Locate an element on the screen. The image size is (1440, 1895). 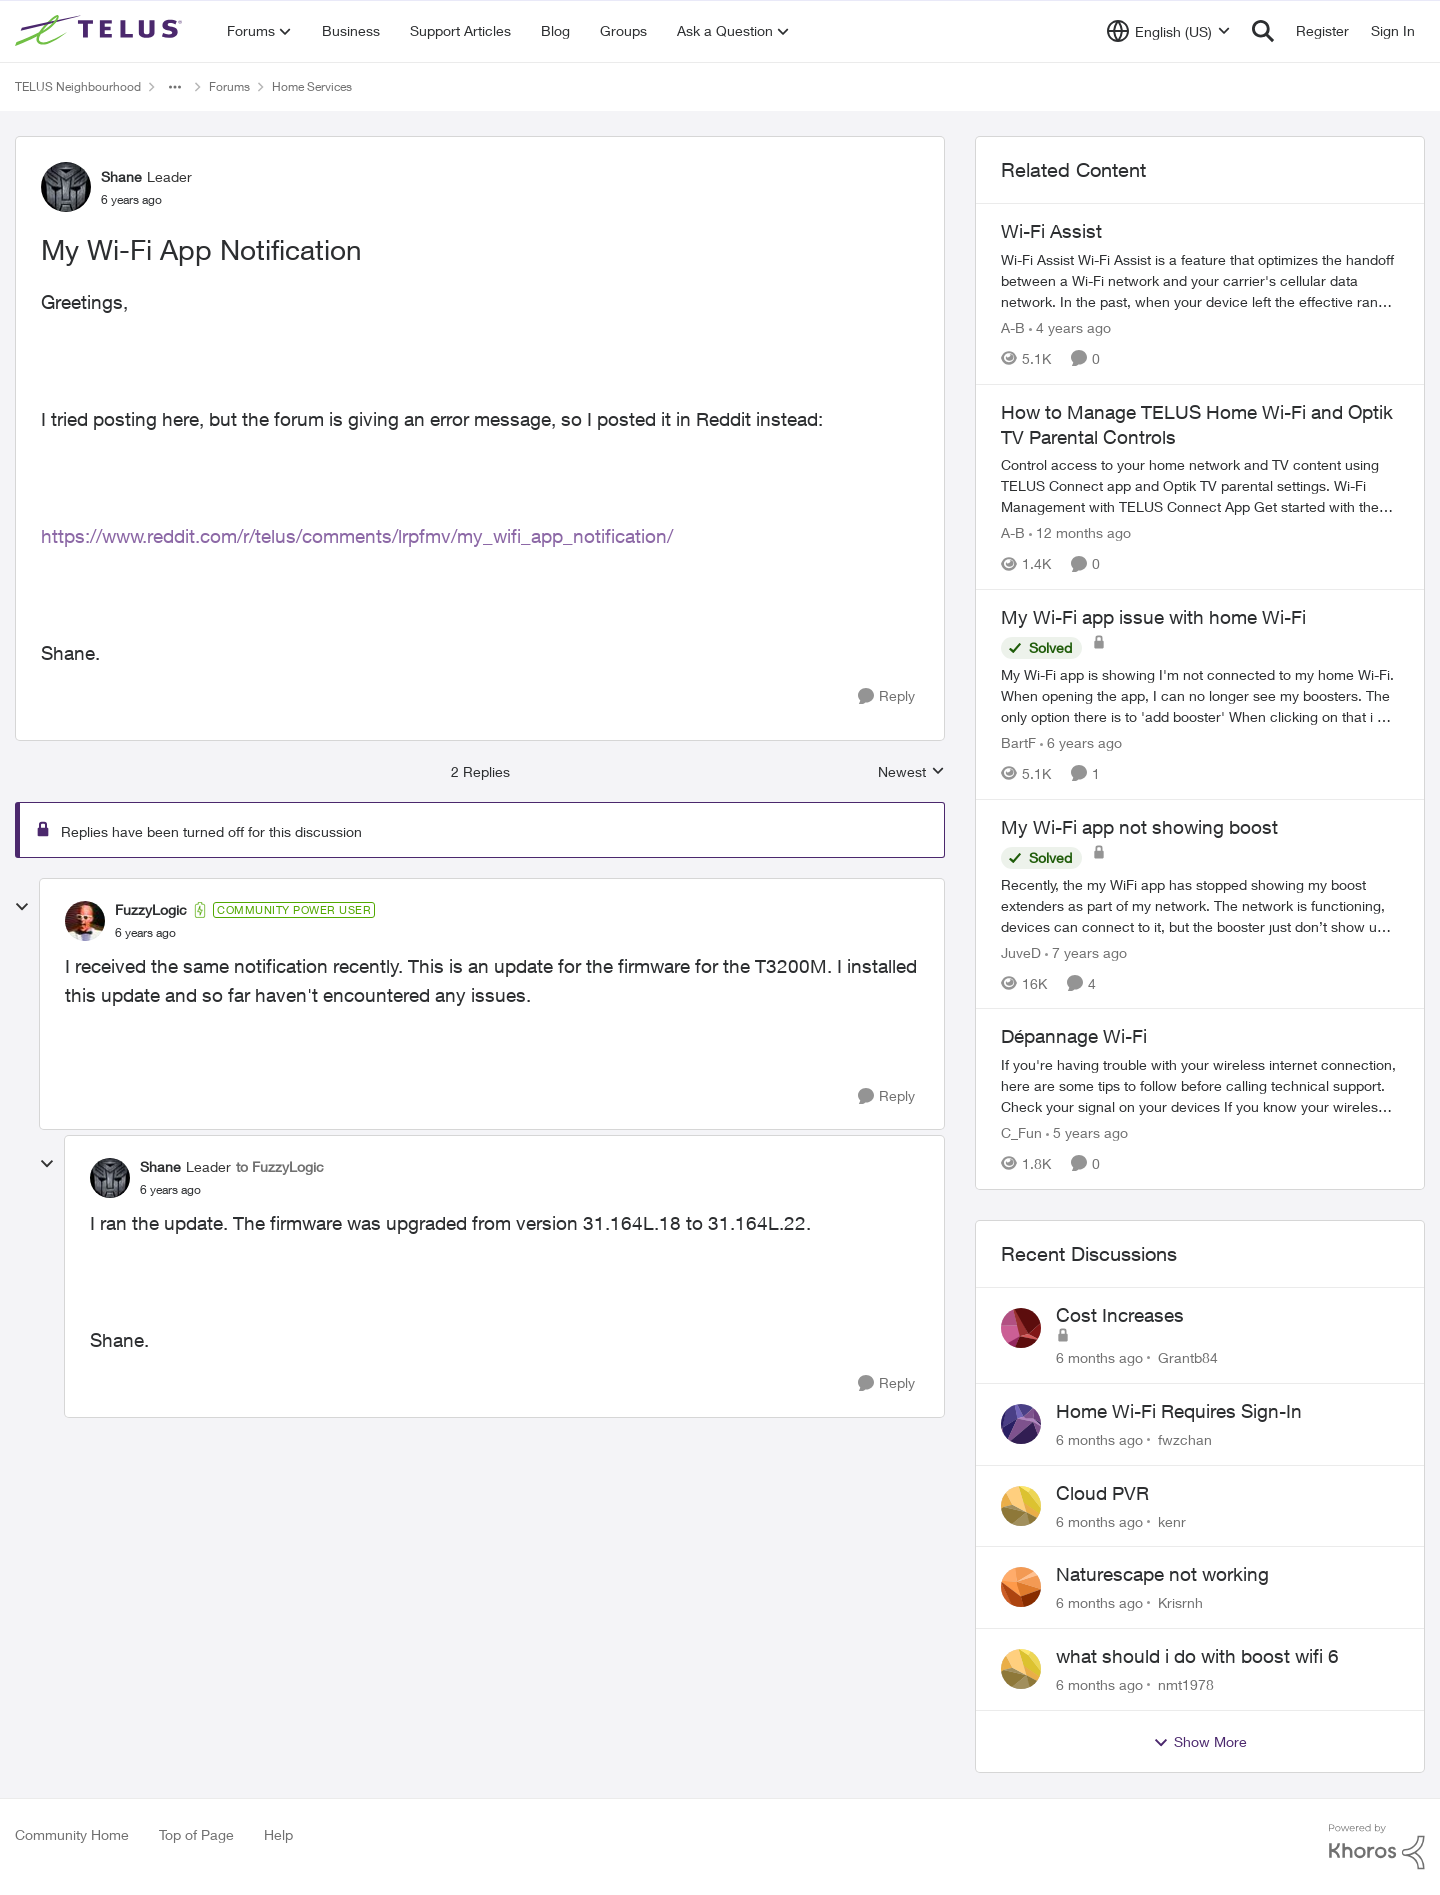
[View Profile: Krisrnh] is located at coordinates (1021, 1587).